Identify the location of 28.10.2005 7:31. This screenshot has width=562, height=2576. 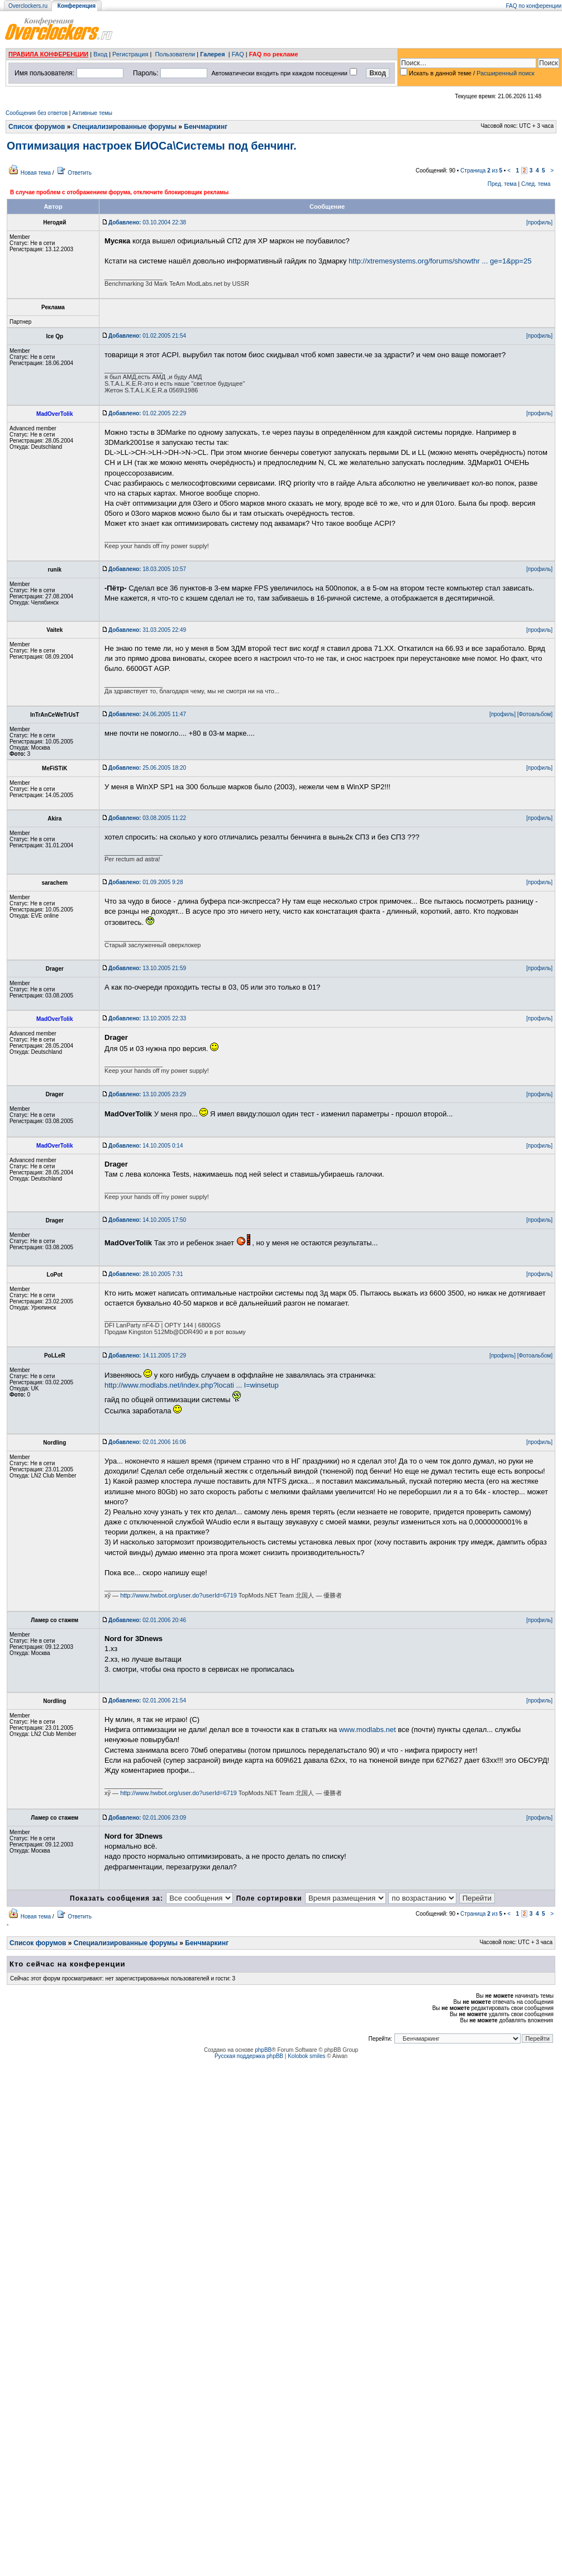
(145, 1274).